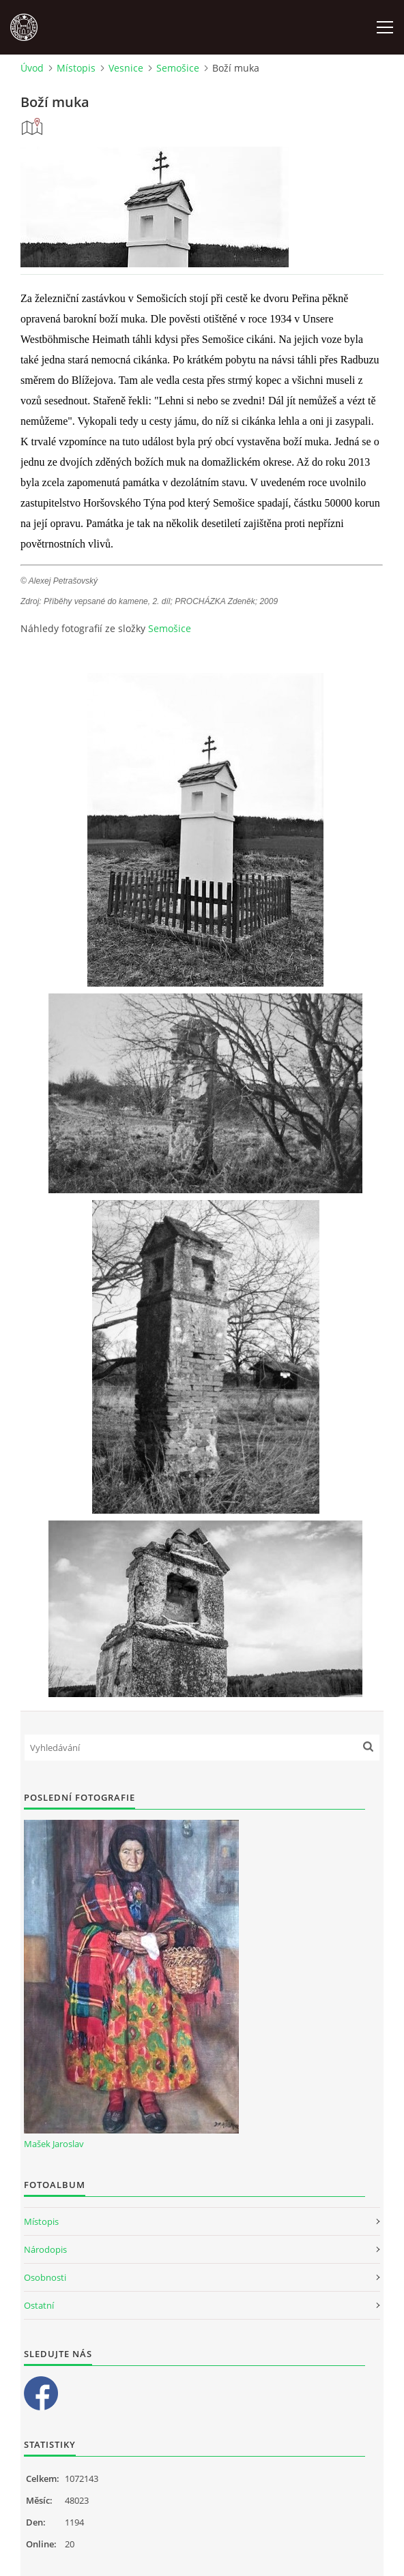  I want to click on Vesnice, so click(126, 67).